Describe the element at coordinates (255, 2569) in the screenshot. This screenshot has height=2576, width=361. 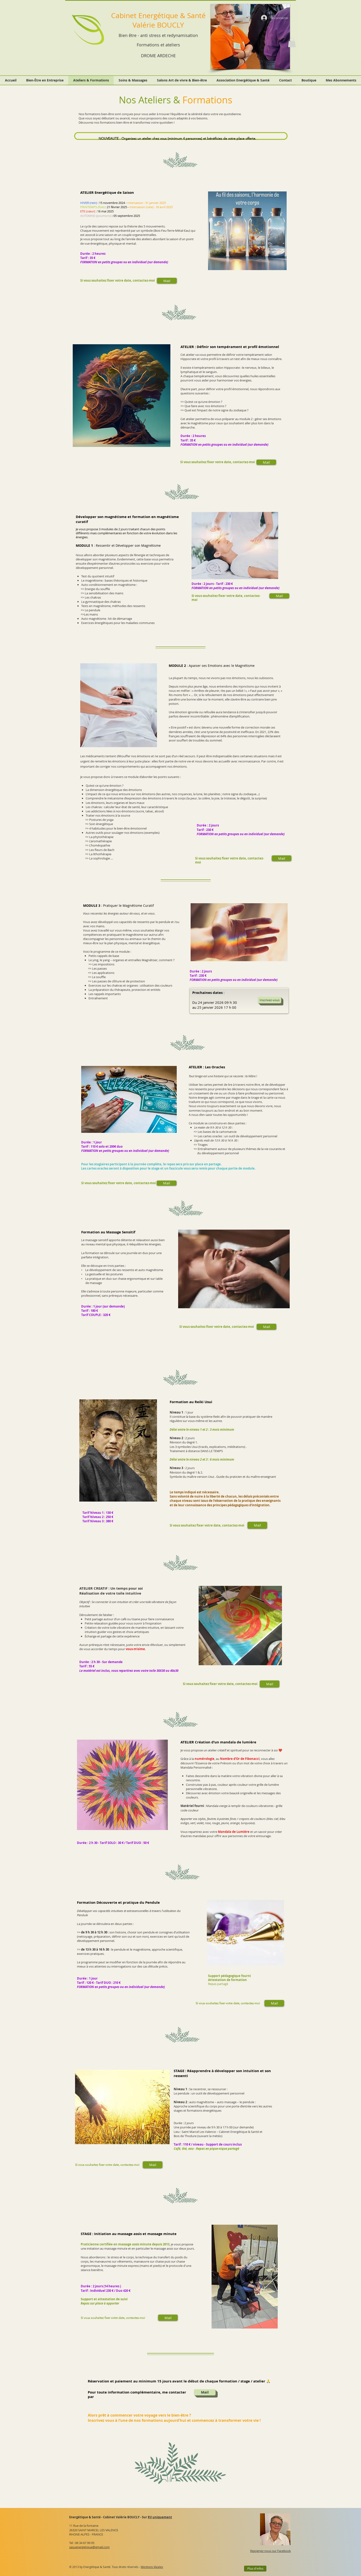
I see `[Plus d'infos]` at that location.